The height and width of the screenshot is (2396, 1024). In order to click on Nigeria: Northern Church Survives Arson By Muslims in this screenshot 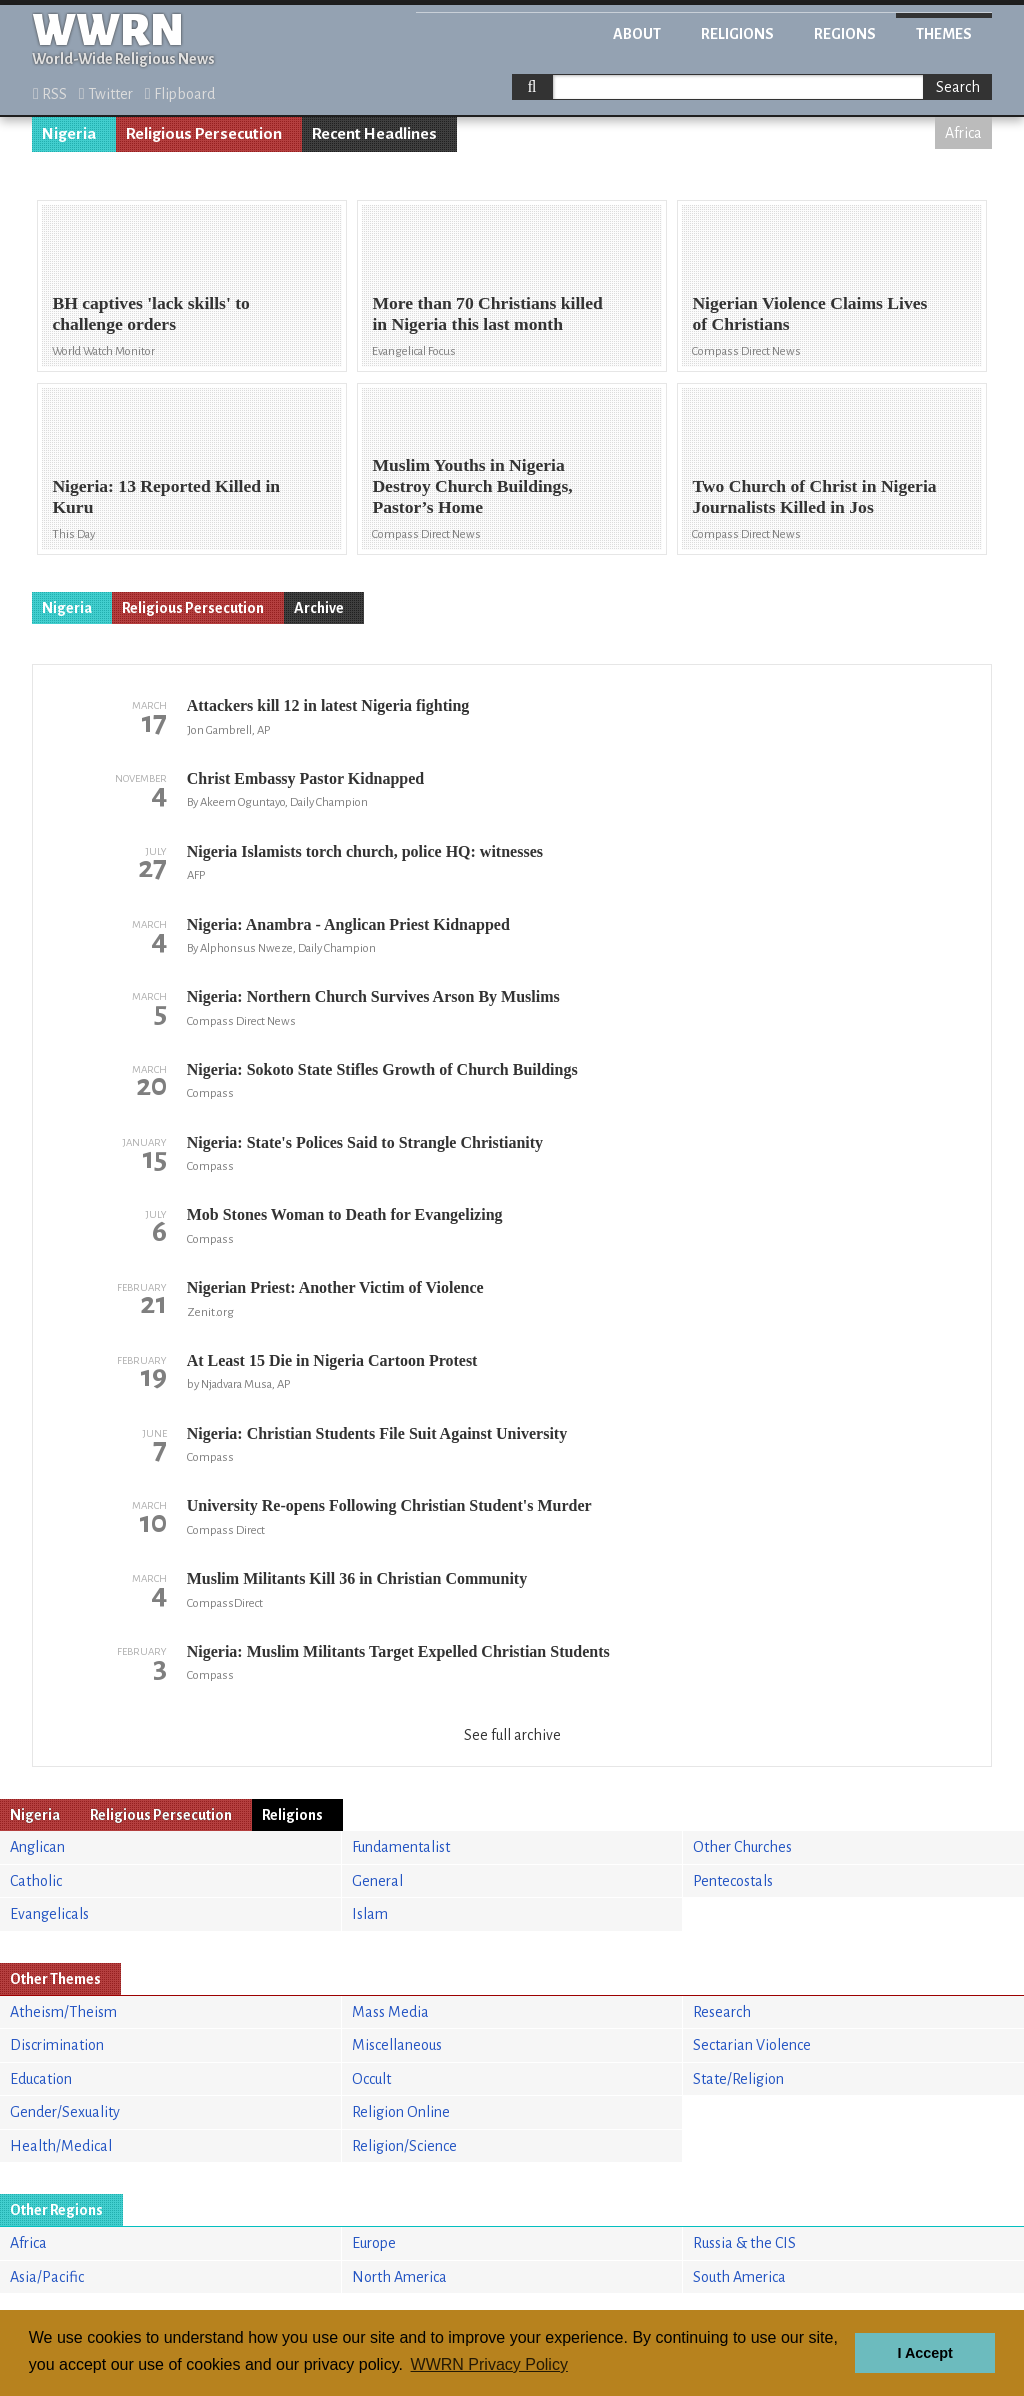, I will do `click(373, 996)`.